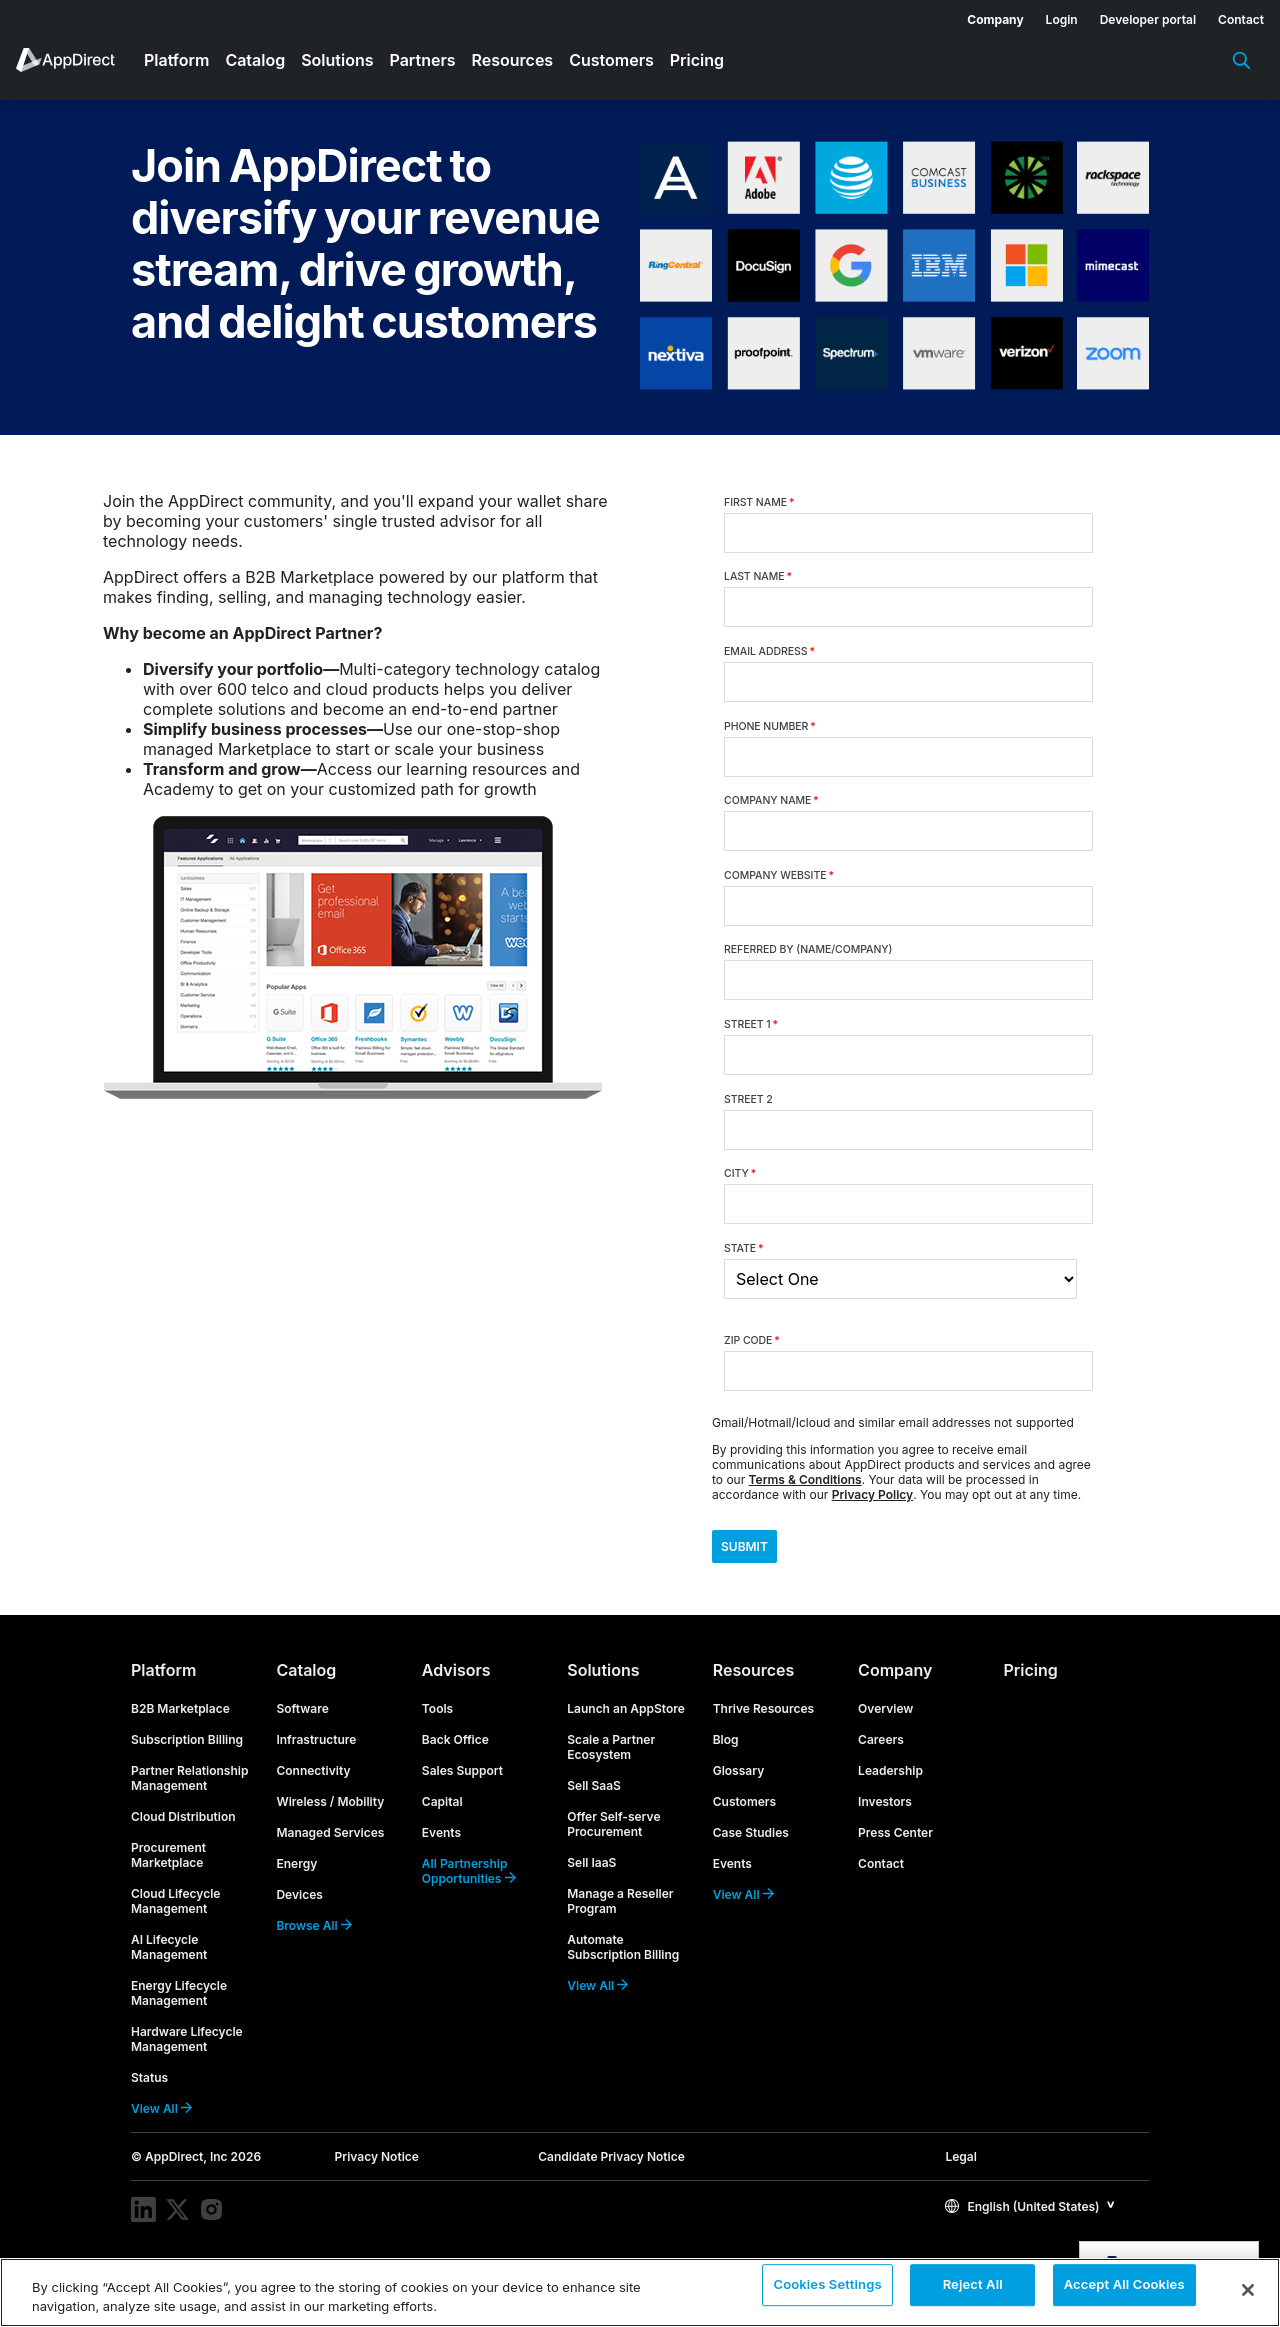 The width and height of the screenshot is (1280, 2327). Describe the element at coordinates (770, 726) in the screenshot. I see `Phone Number` at that location.